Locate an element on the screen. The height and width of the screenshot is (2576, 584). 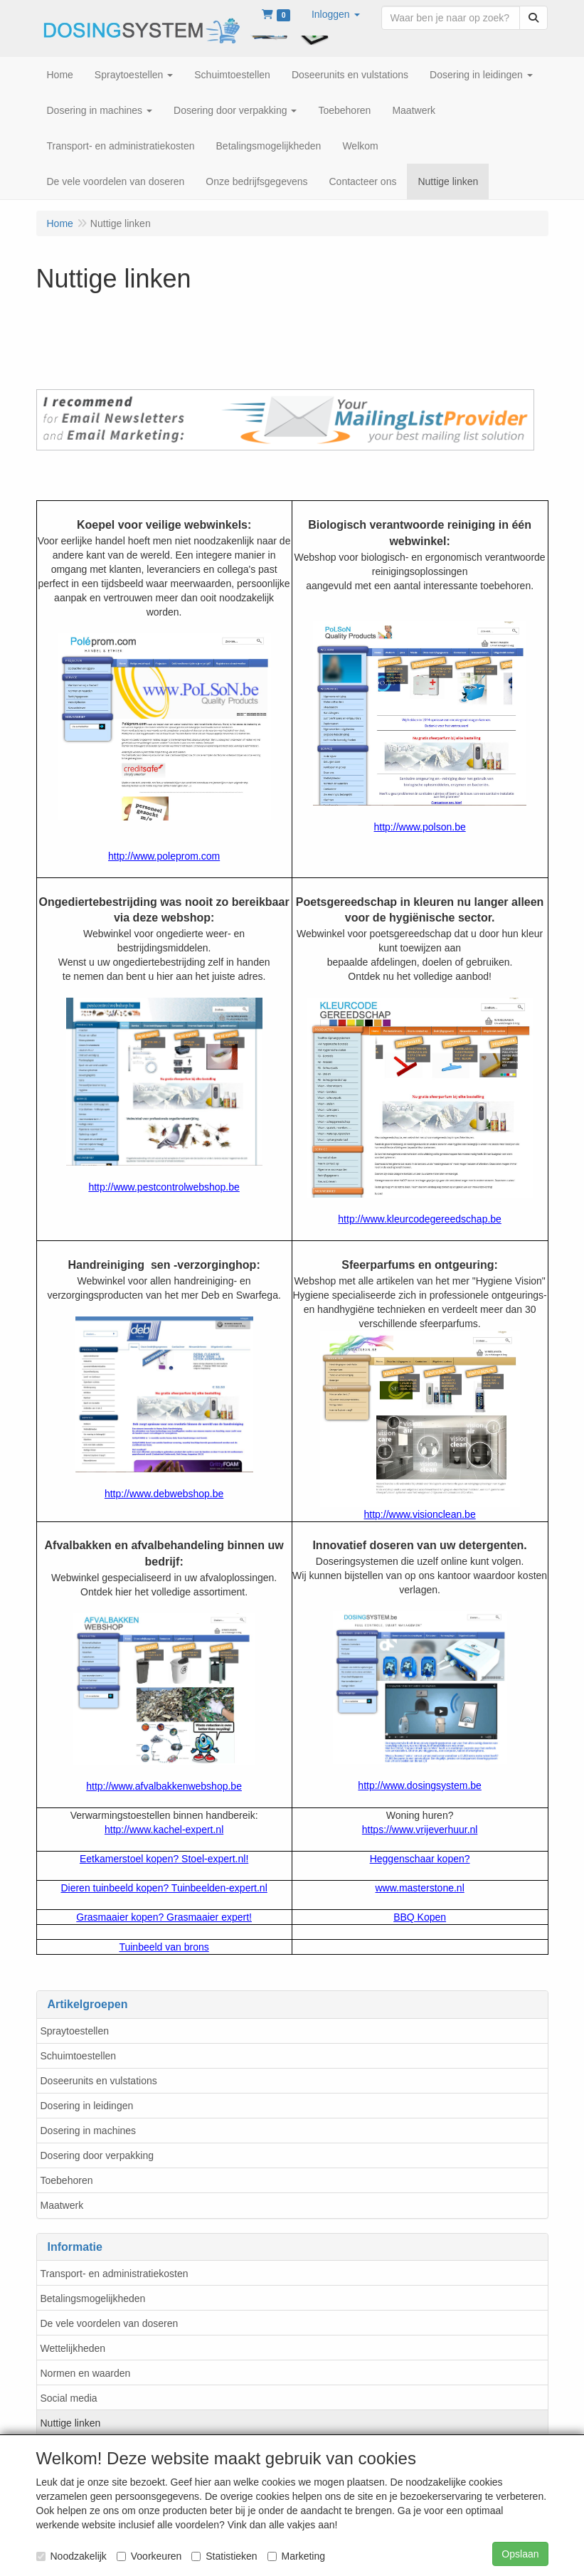
Dosering in machines is located at coordinates (89, 2130).